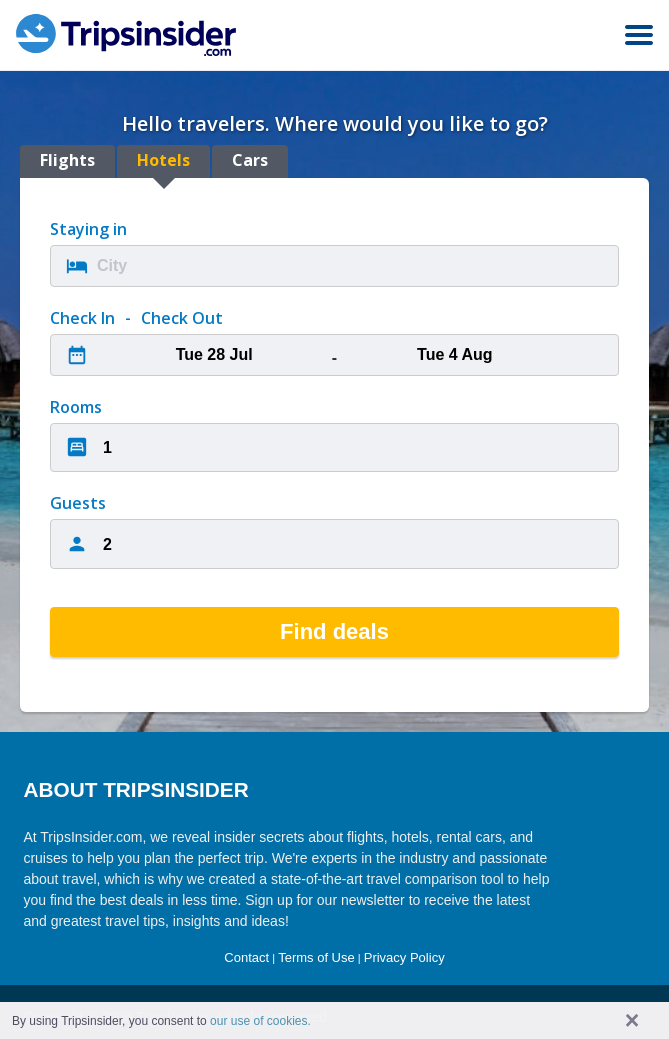  I want to click on our use of cookies. [button], so click(260, 1021).